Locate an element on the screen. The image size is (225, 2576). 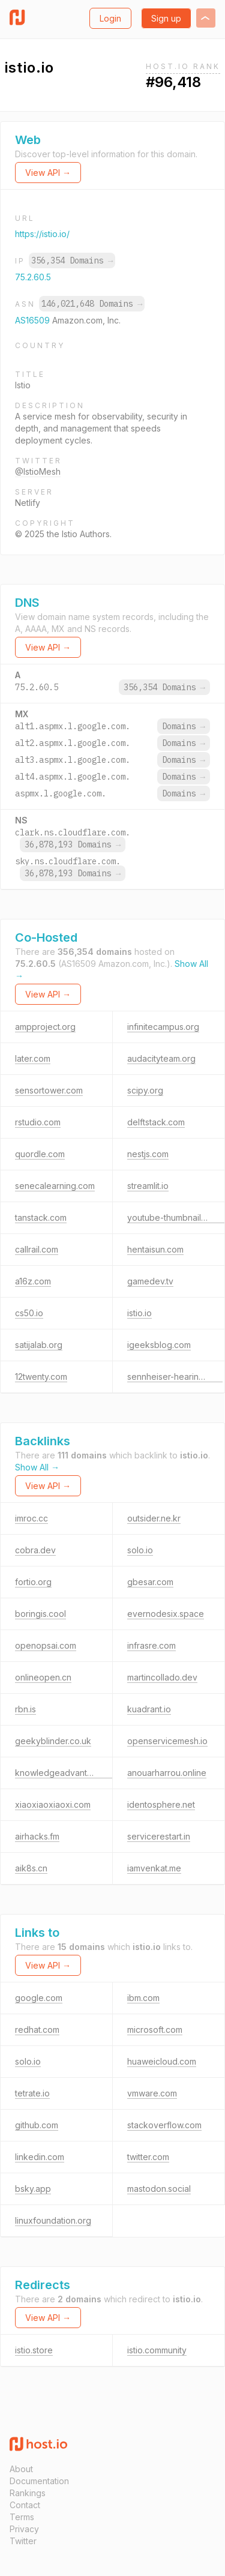
onlineopen.cn is located at coordinates (43, 1677).